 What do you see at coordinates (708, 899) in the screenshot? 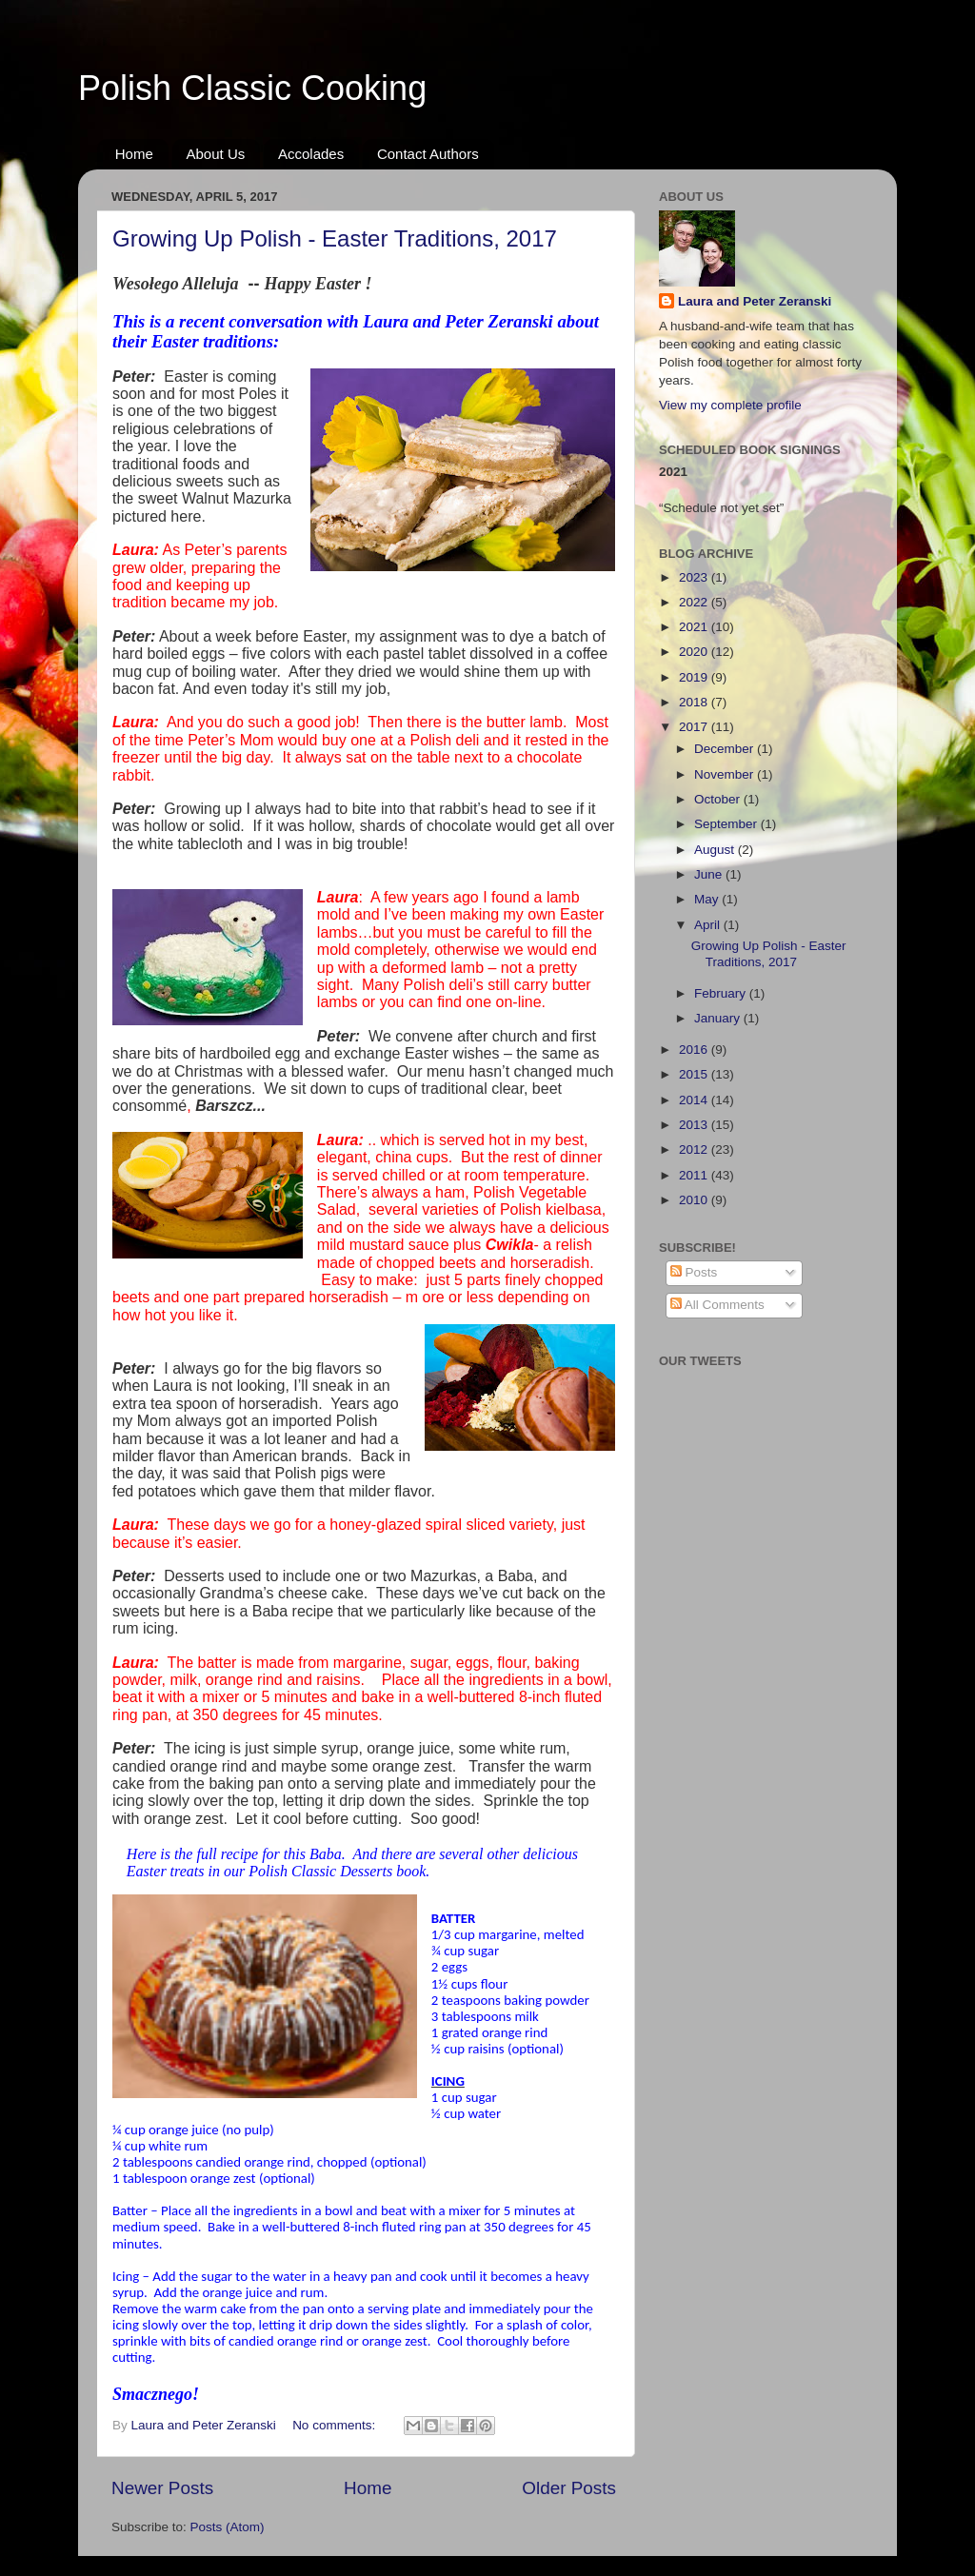
I see `May` at bounding box center [708, 899].